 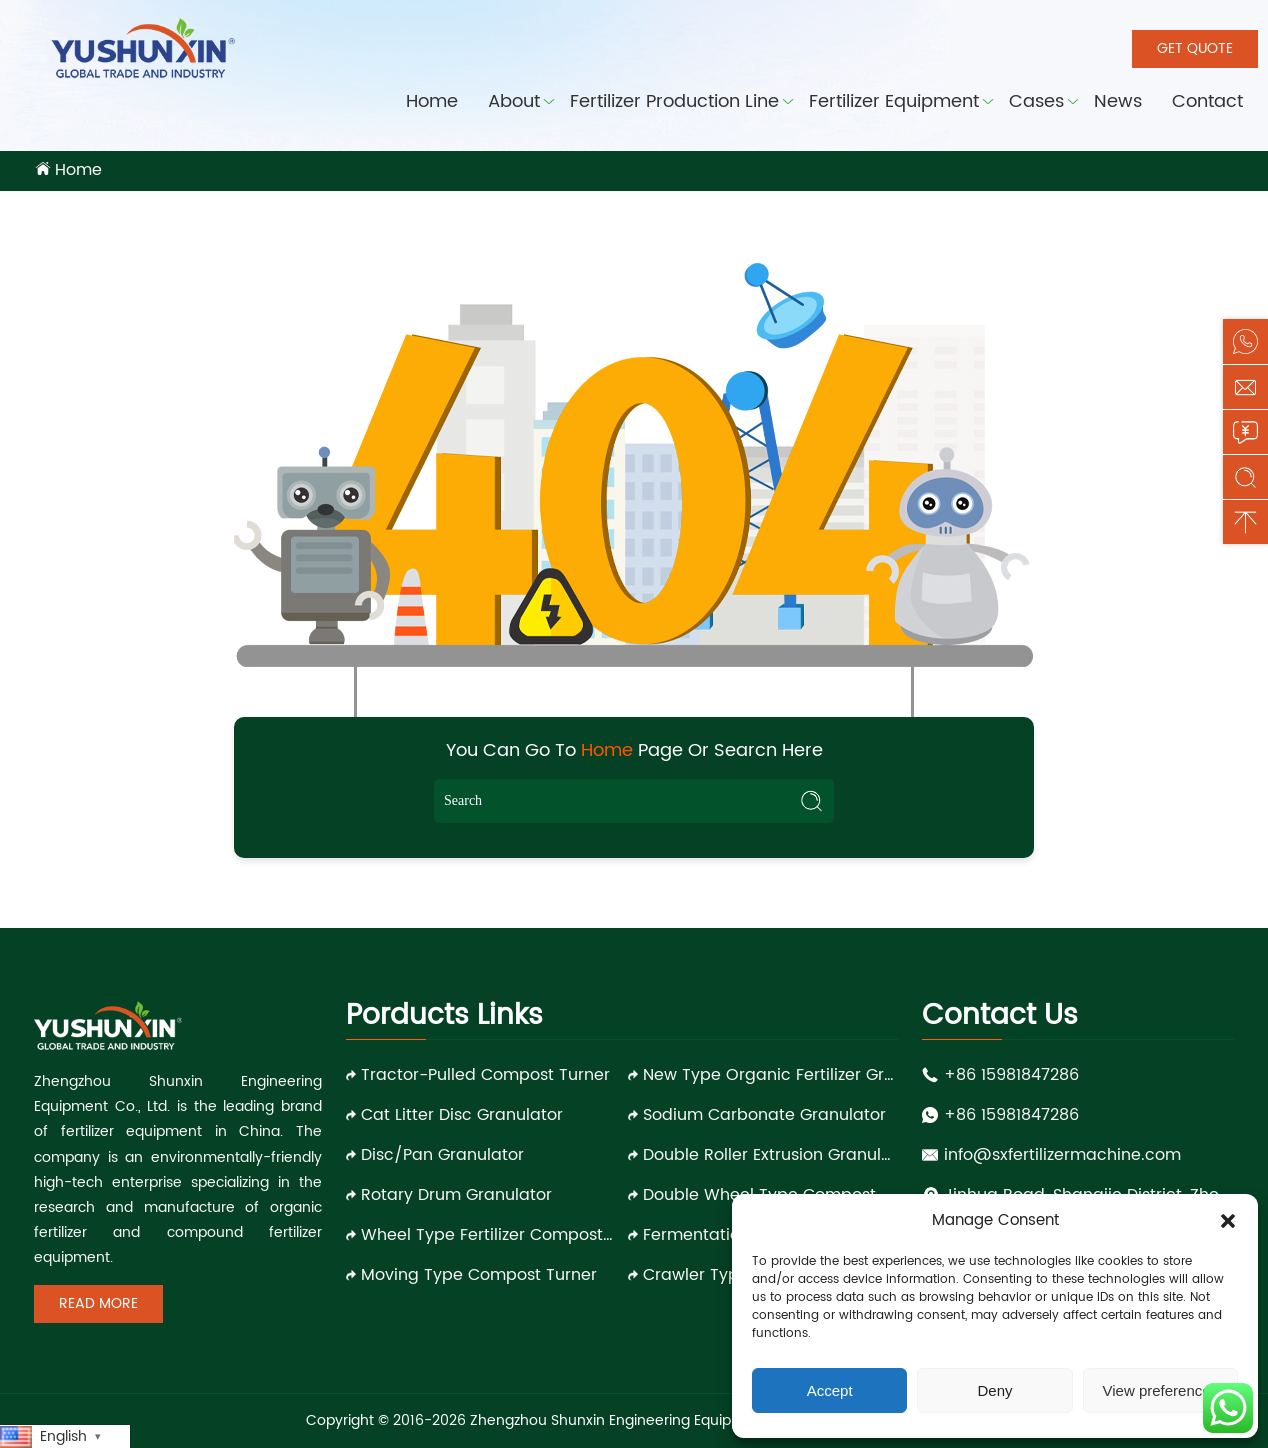 What do you see at coordinates (98, 1303) in the screenshot?
I see `Read More` at bounding box center [98, 1303].